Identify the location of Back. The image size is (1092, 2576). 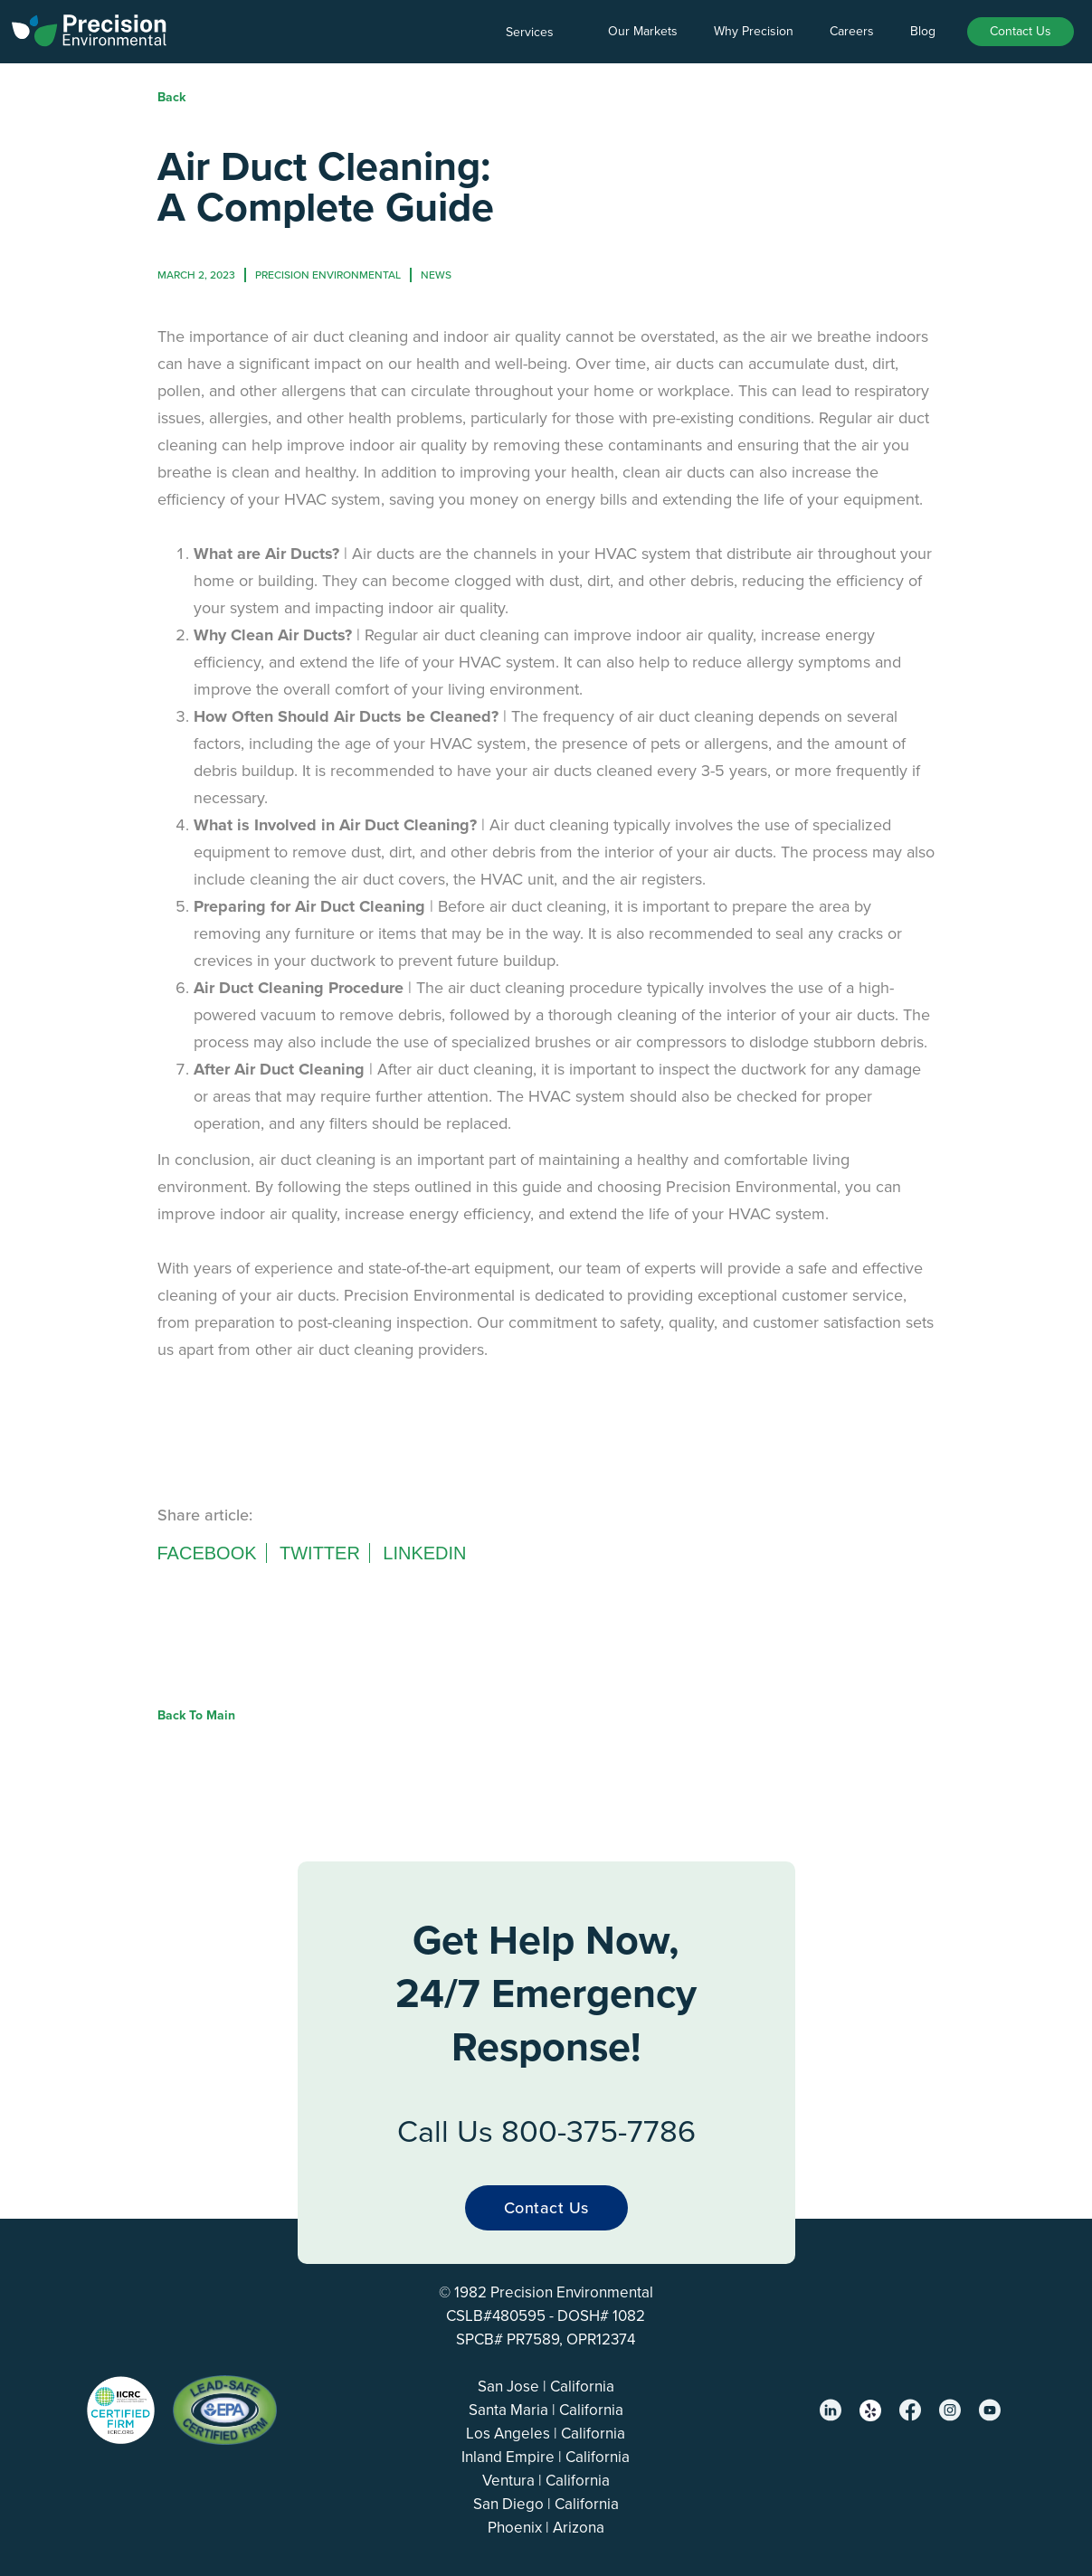
(171, 97).